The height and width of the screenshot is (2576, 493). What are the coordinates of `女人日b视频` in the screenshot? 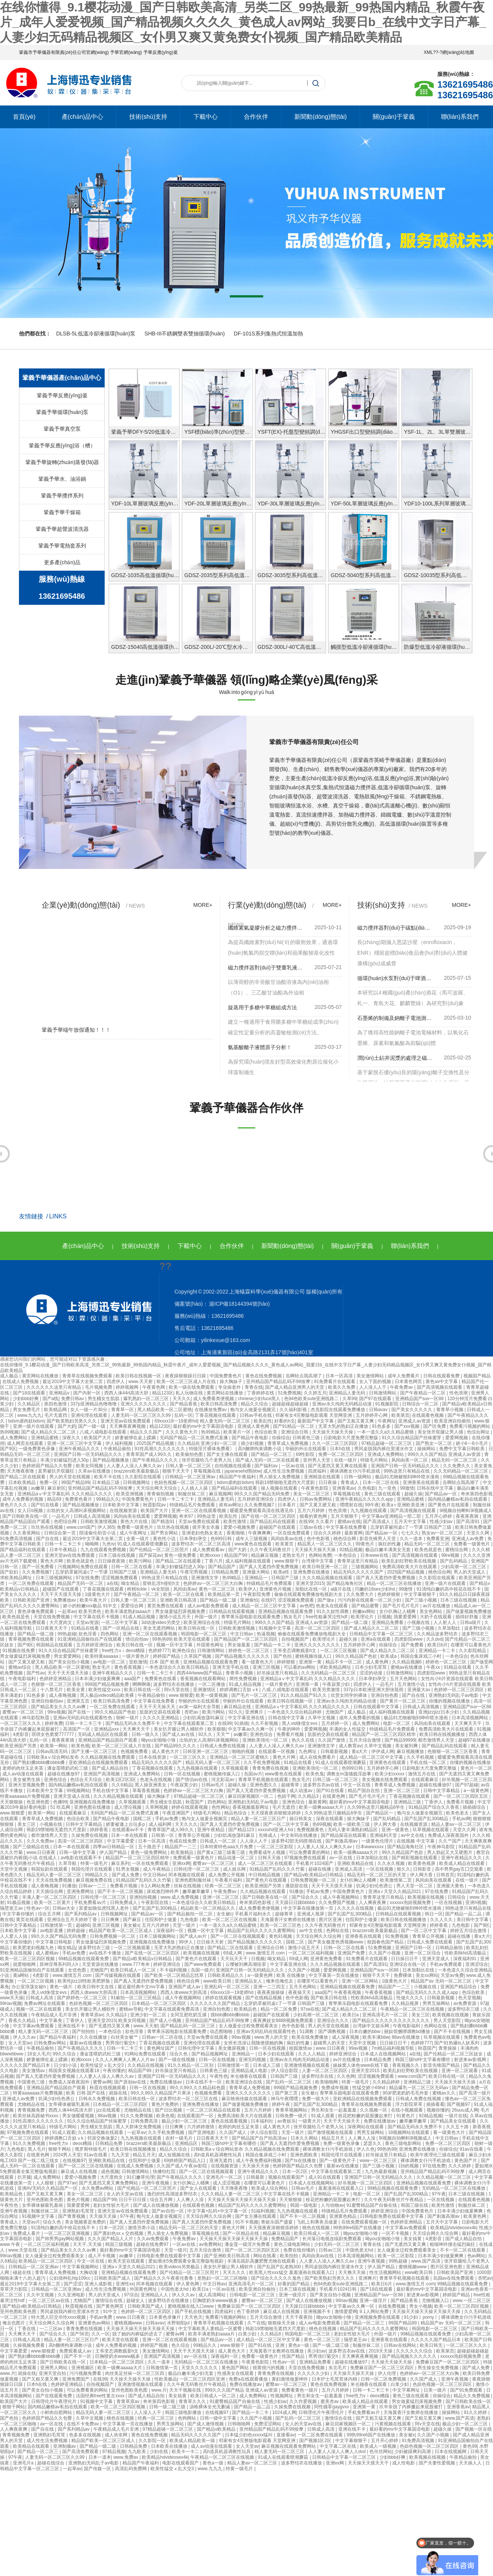 It's located at (30, 1510).